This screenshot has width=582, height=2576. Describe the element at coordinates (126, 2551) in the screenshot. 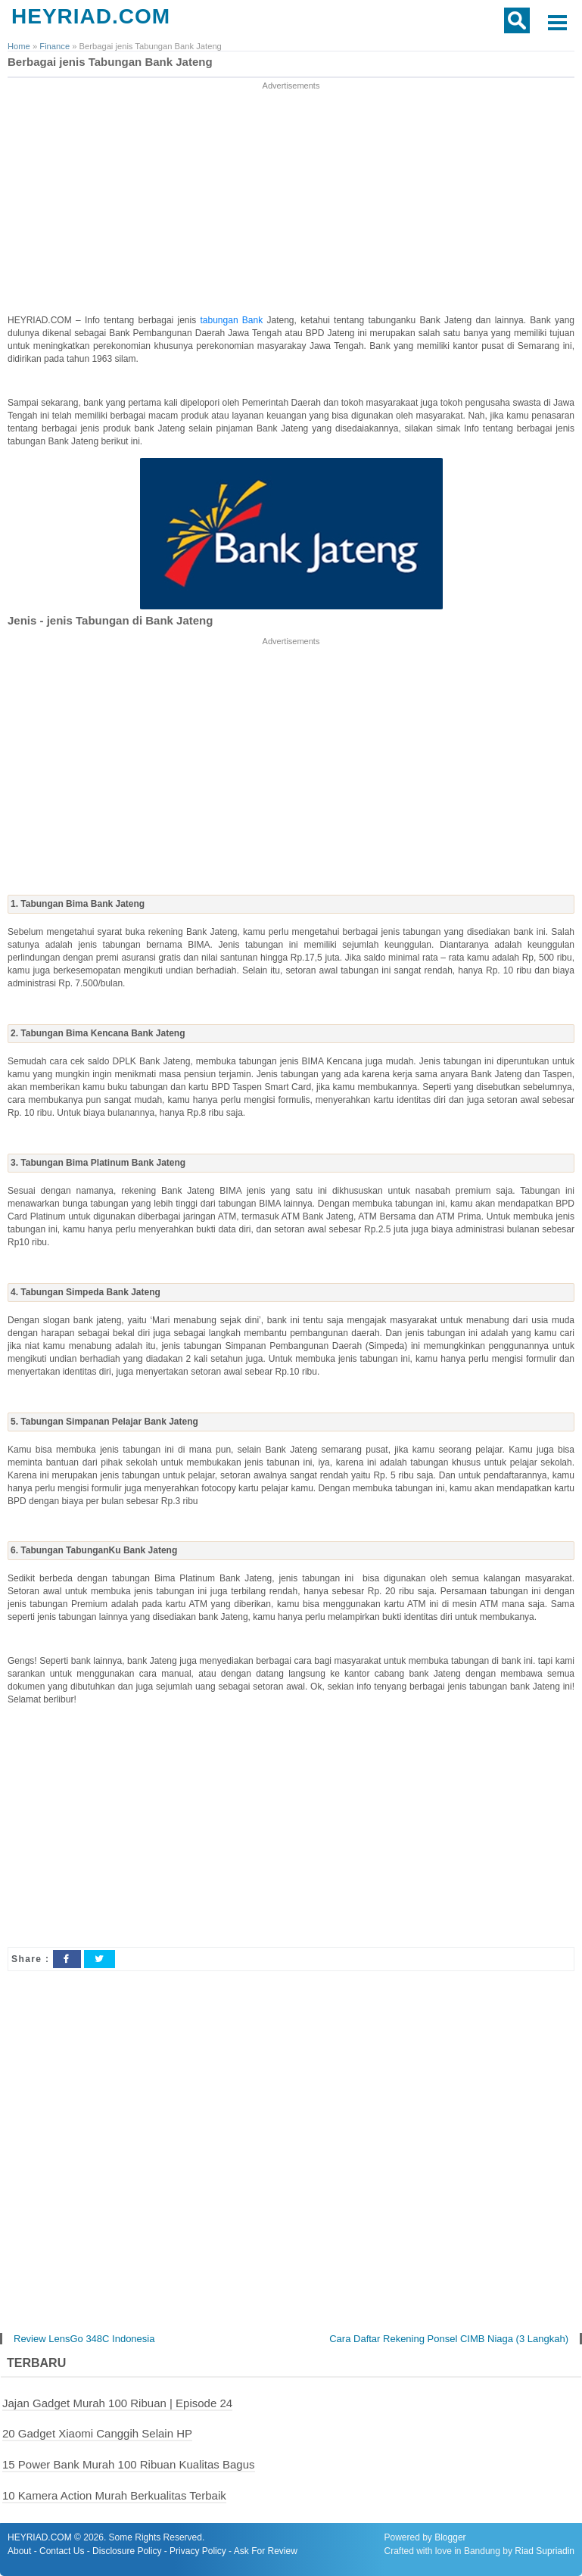

I see `Disclosure Policy` at that location.